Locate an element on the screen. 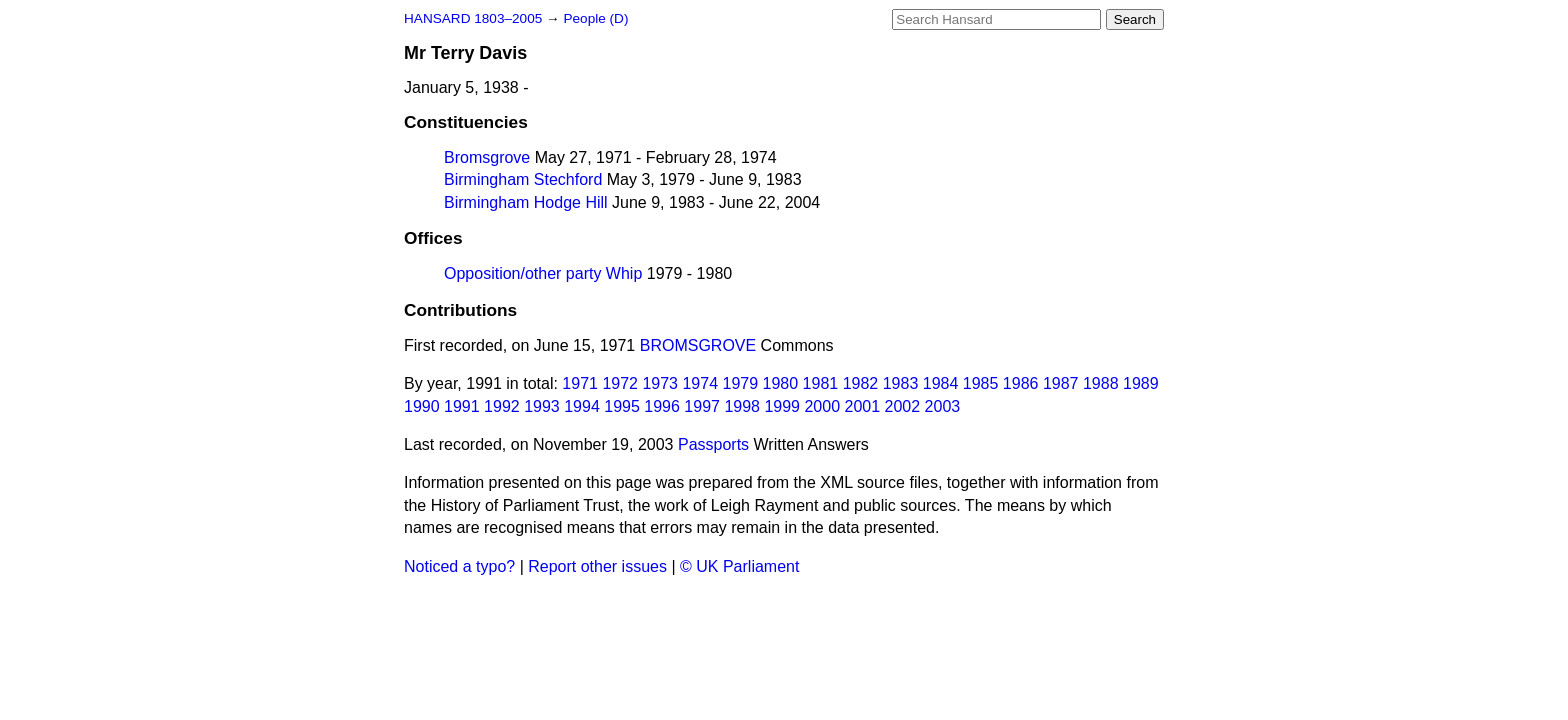 This screenshot has width=1568, height=720. 1990 is located at coordinates (422, 406).